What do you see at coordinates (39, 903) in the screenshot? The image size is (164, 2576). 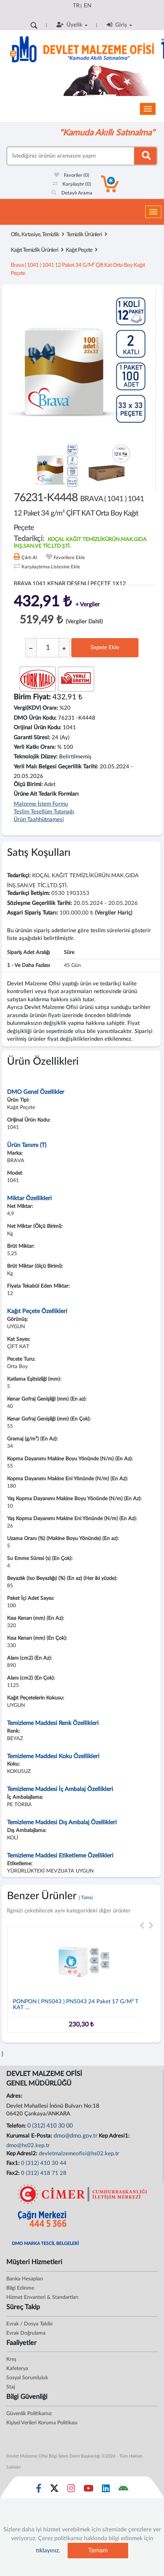 I see `Sözleşme Geçerlilik Tarihi:` at bounding box center [39, 903].